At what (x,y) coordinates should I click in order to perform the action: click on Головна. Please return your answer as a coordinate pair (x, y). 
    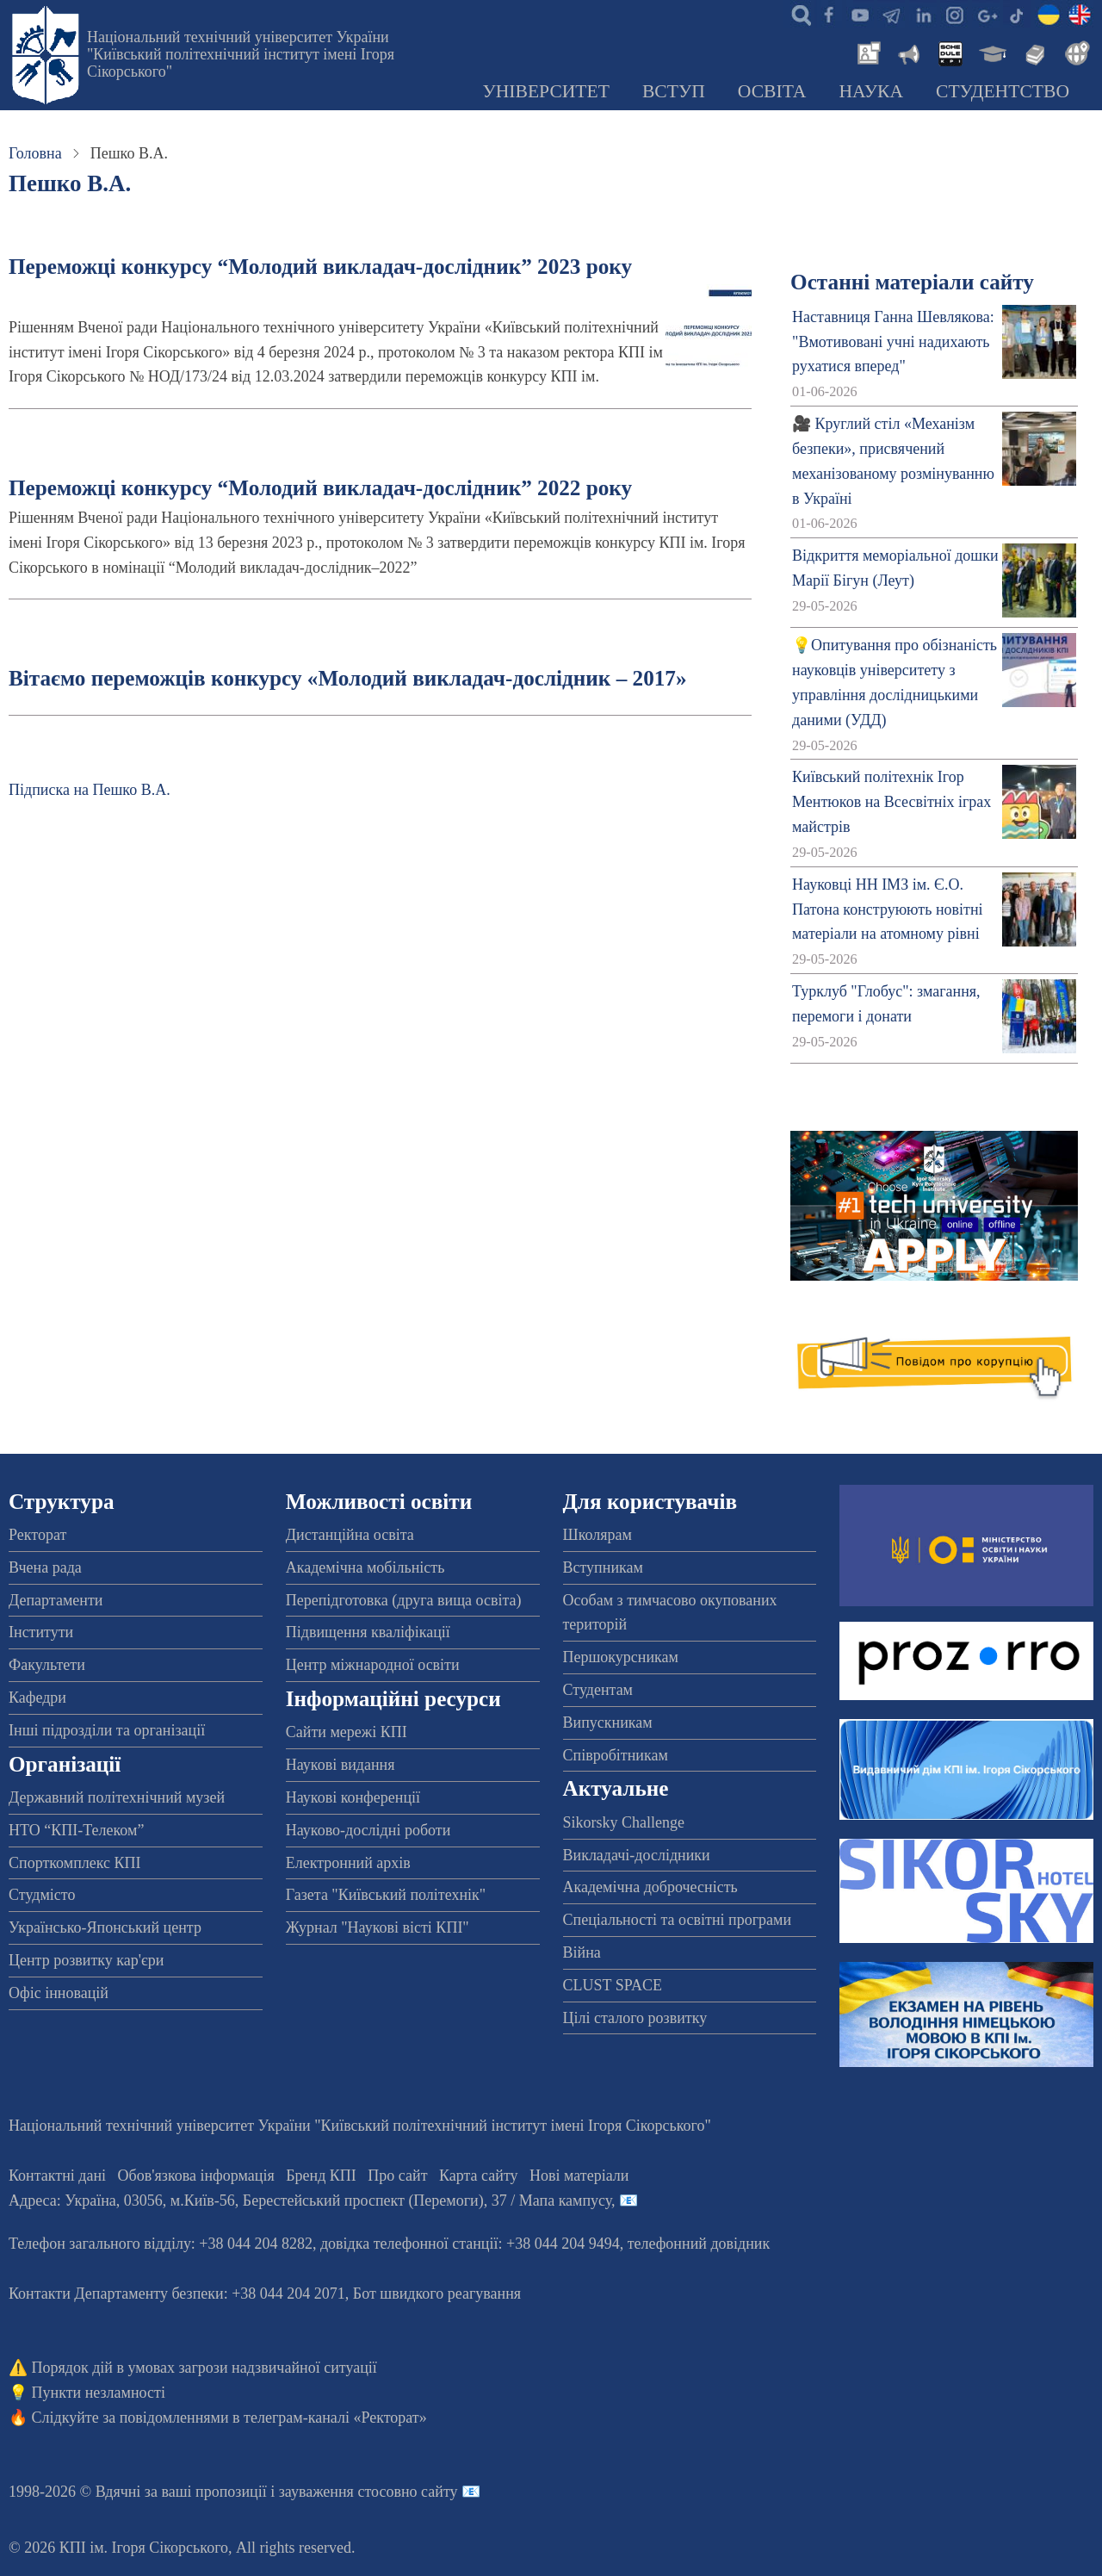
    Looking at the image, I should click on (35, 153).